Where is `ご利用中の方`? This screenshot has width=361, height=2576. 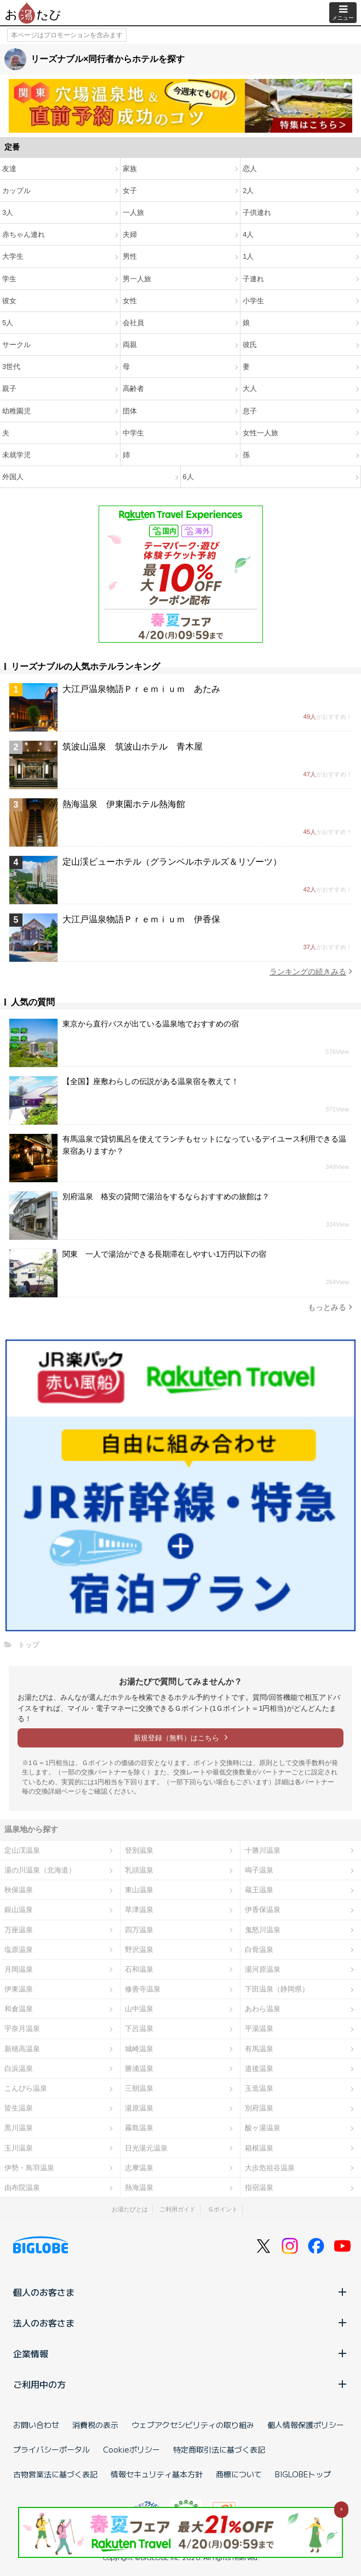
ご利用中の方 is located at coordinates (180, 2384).